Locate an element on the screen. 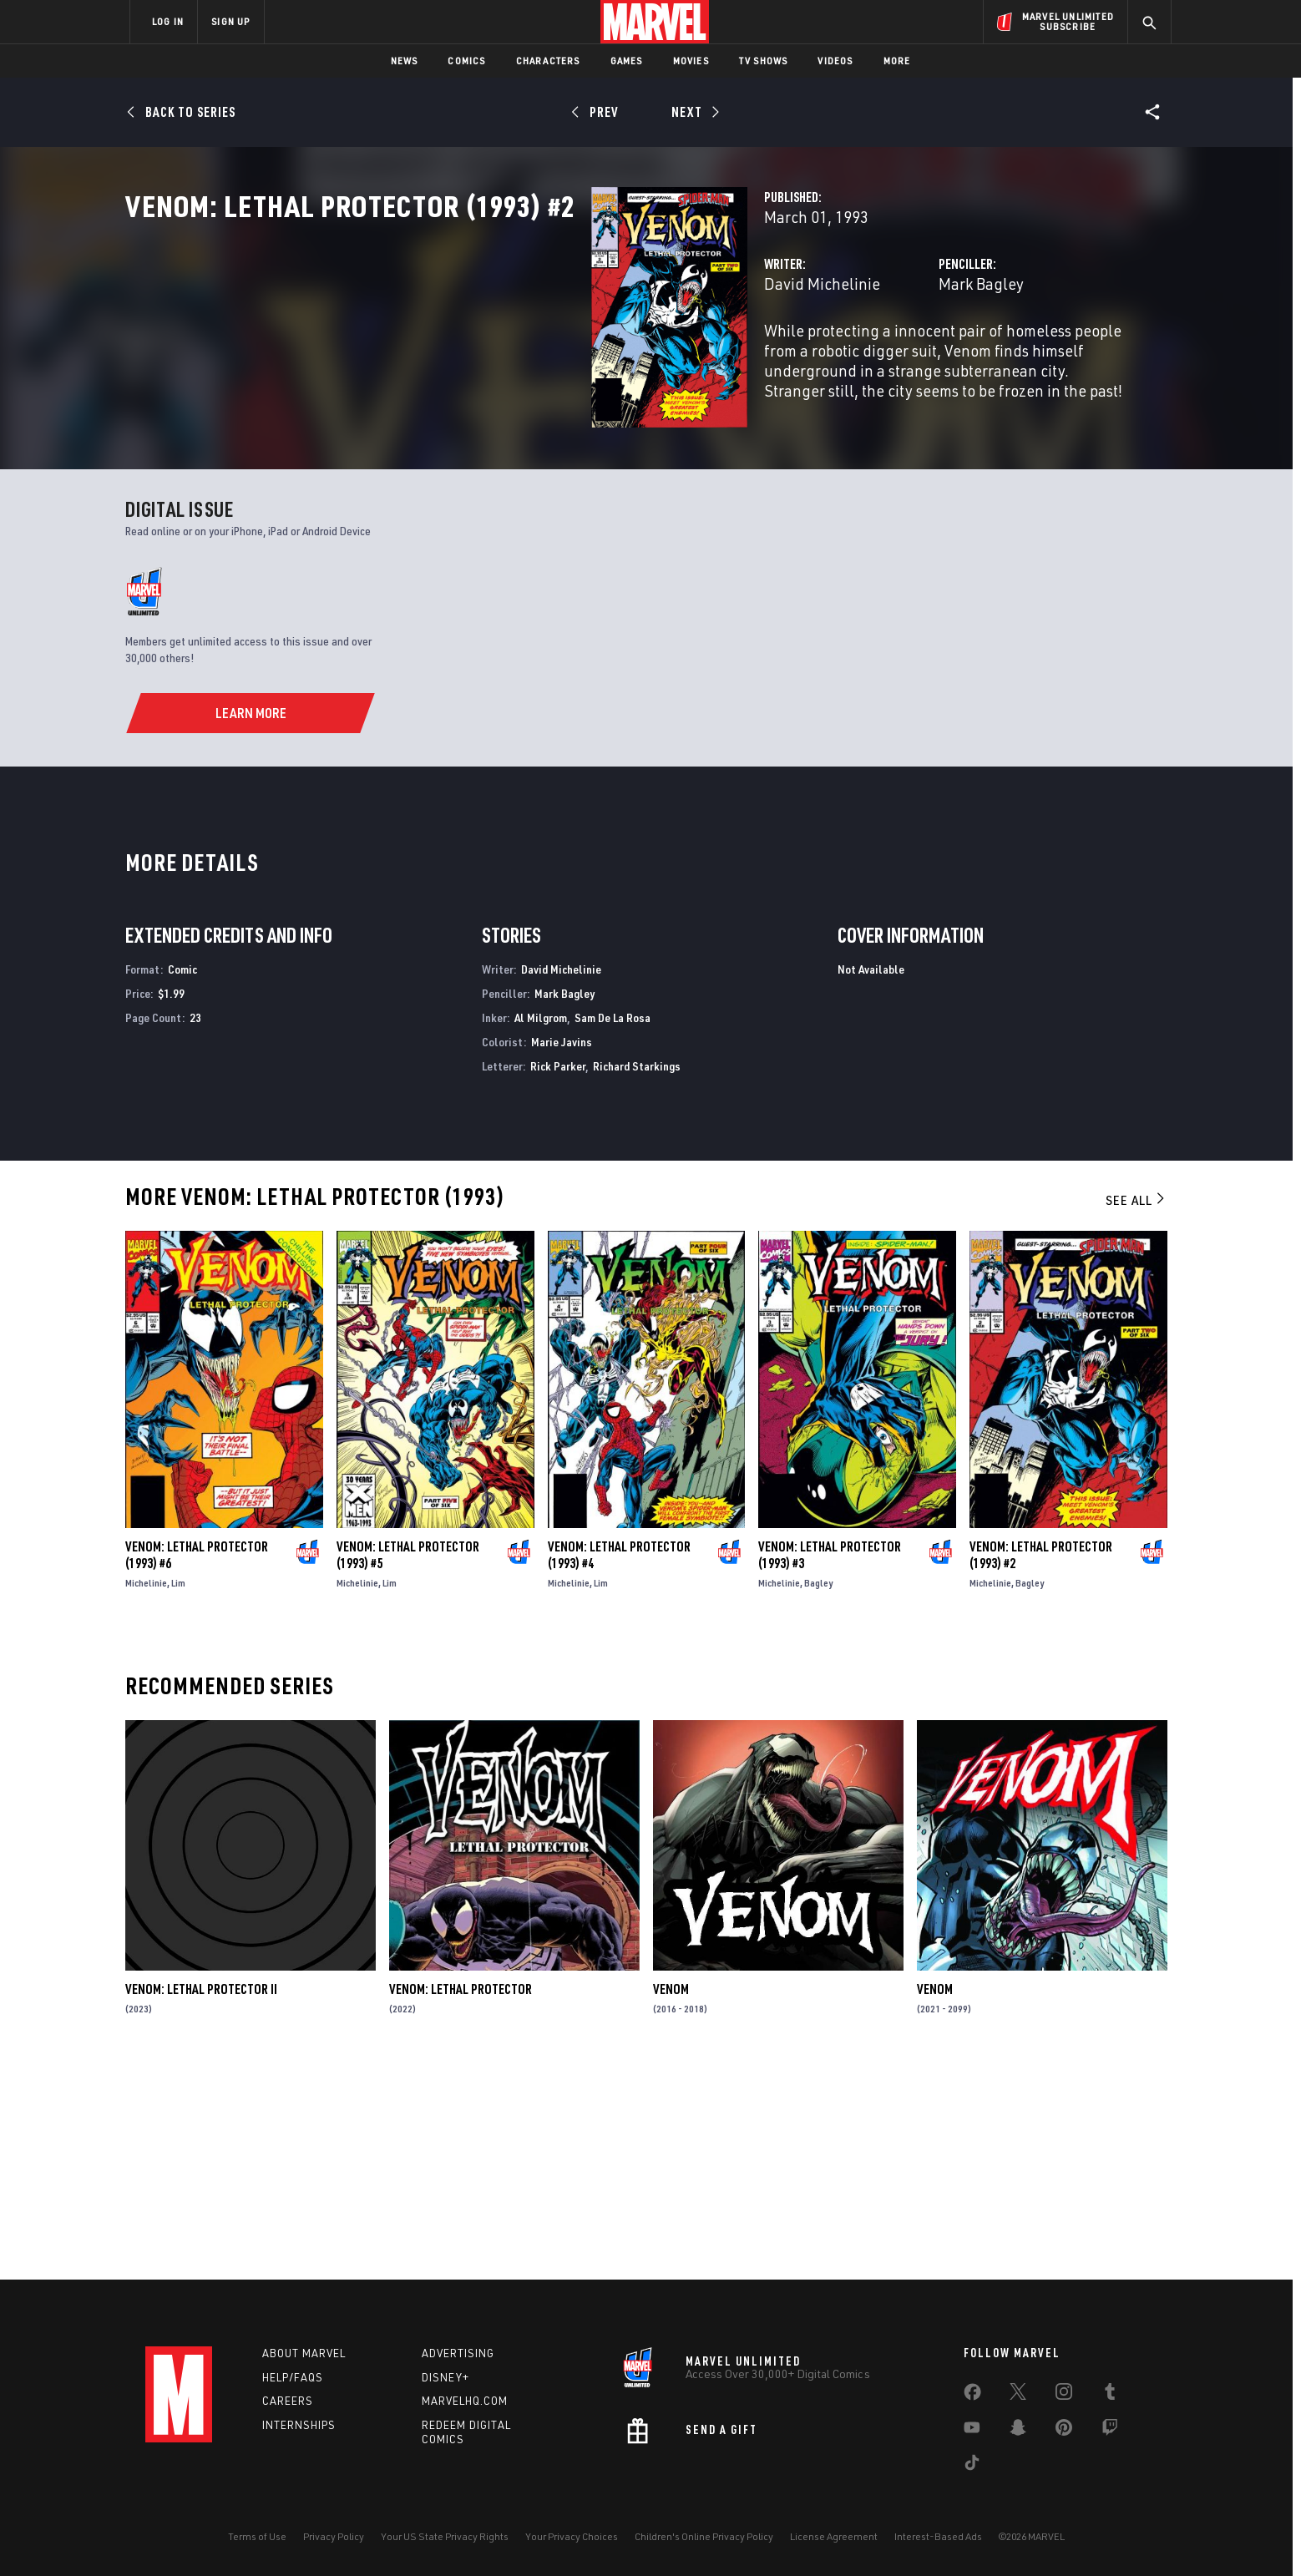 The width and height of the screenshot is (1301, 2576). Games is located at coordinates (626, 60).